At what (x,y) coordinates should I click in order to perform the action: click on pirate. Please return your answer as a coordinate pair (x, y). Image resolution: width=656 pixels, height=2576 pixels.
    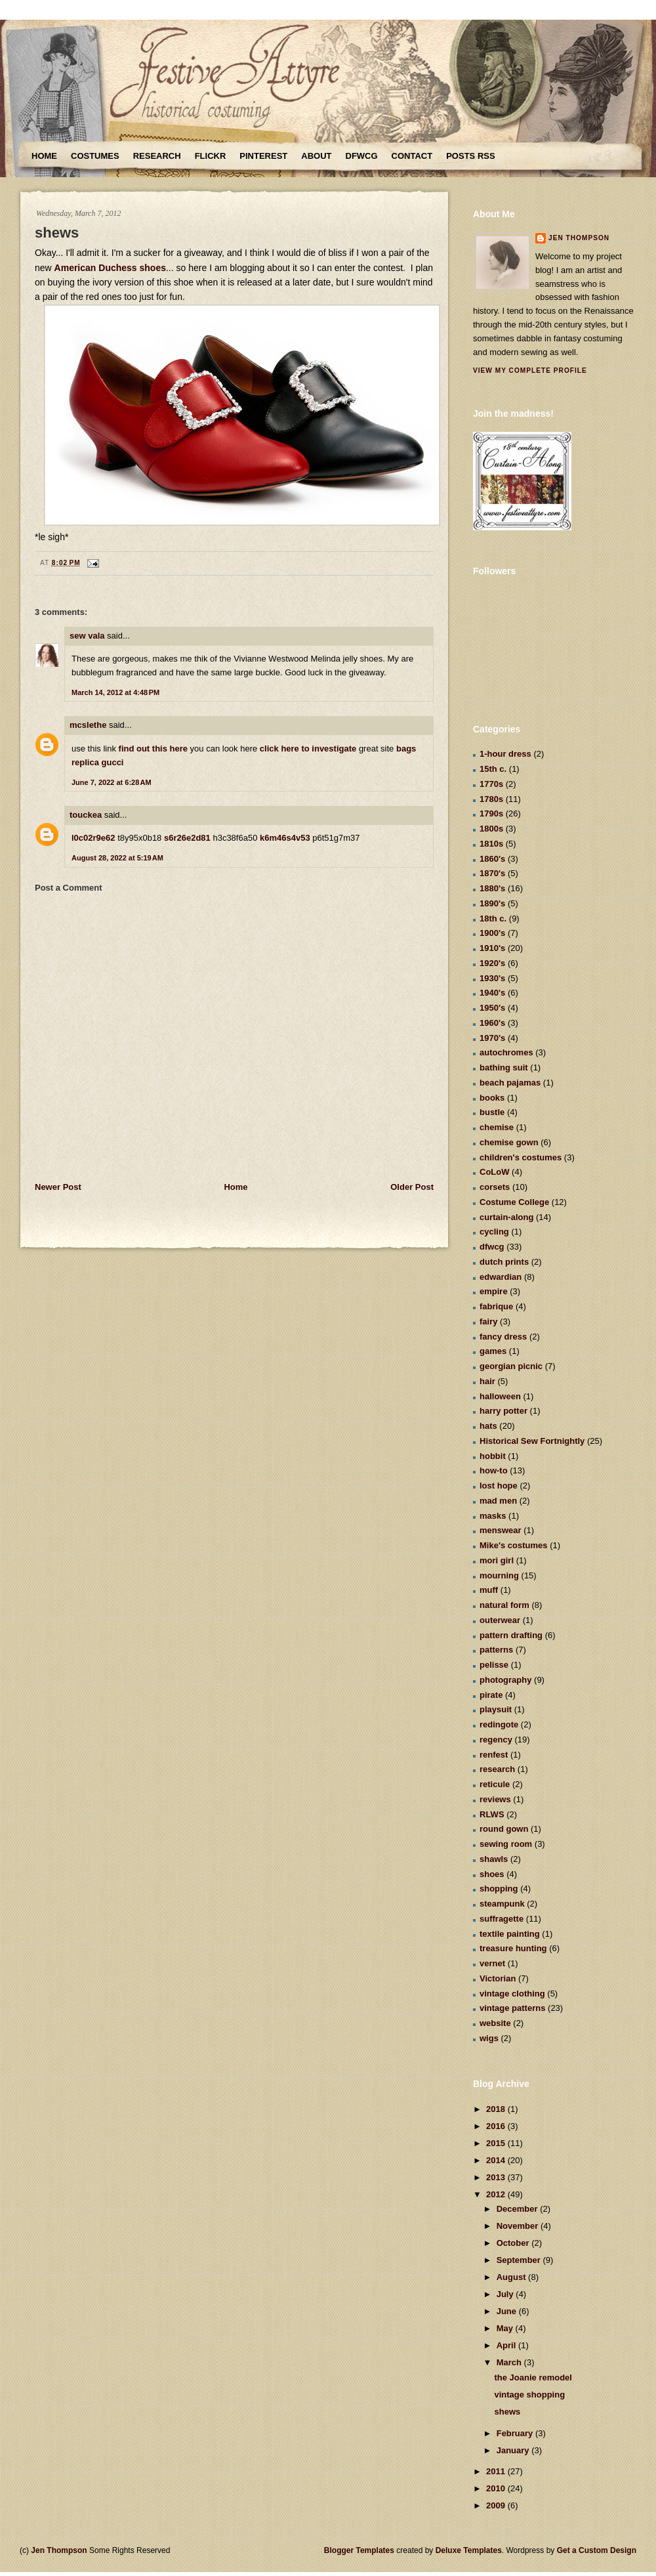
    Looking at the image, I should click on (491, 1695).